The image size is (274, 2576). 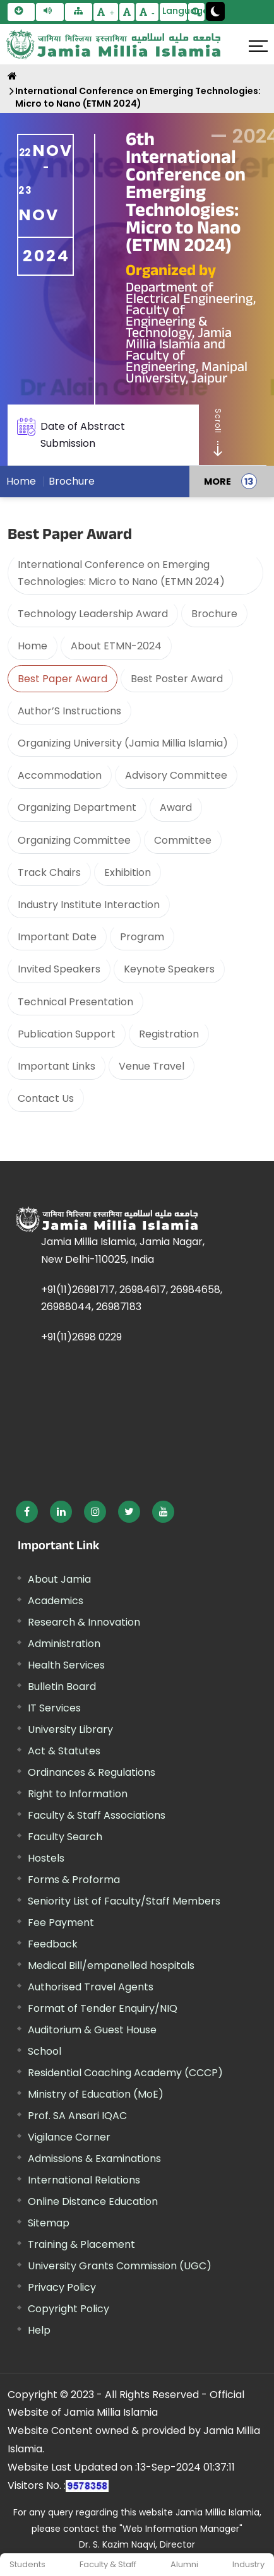 I want to click on Research & Innovation, so click(x=84, y=1622).